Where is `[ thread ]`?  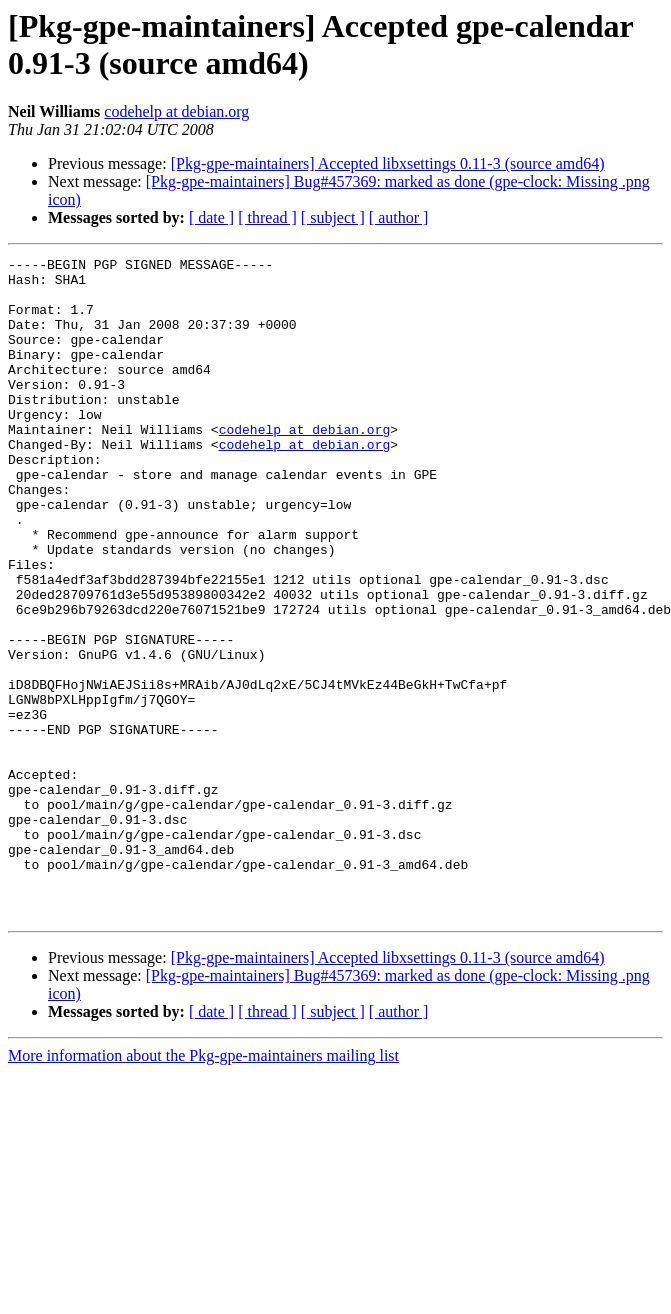 [ thread ] is located at coordinates (267, 217).